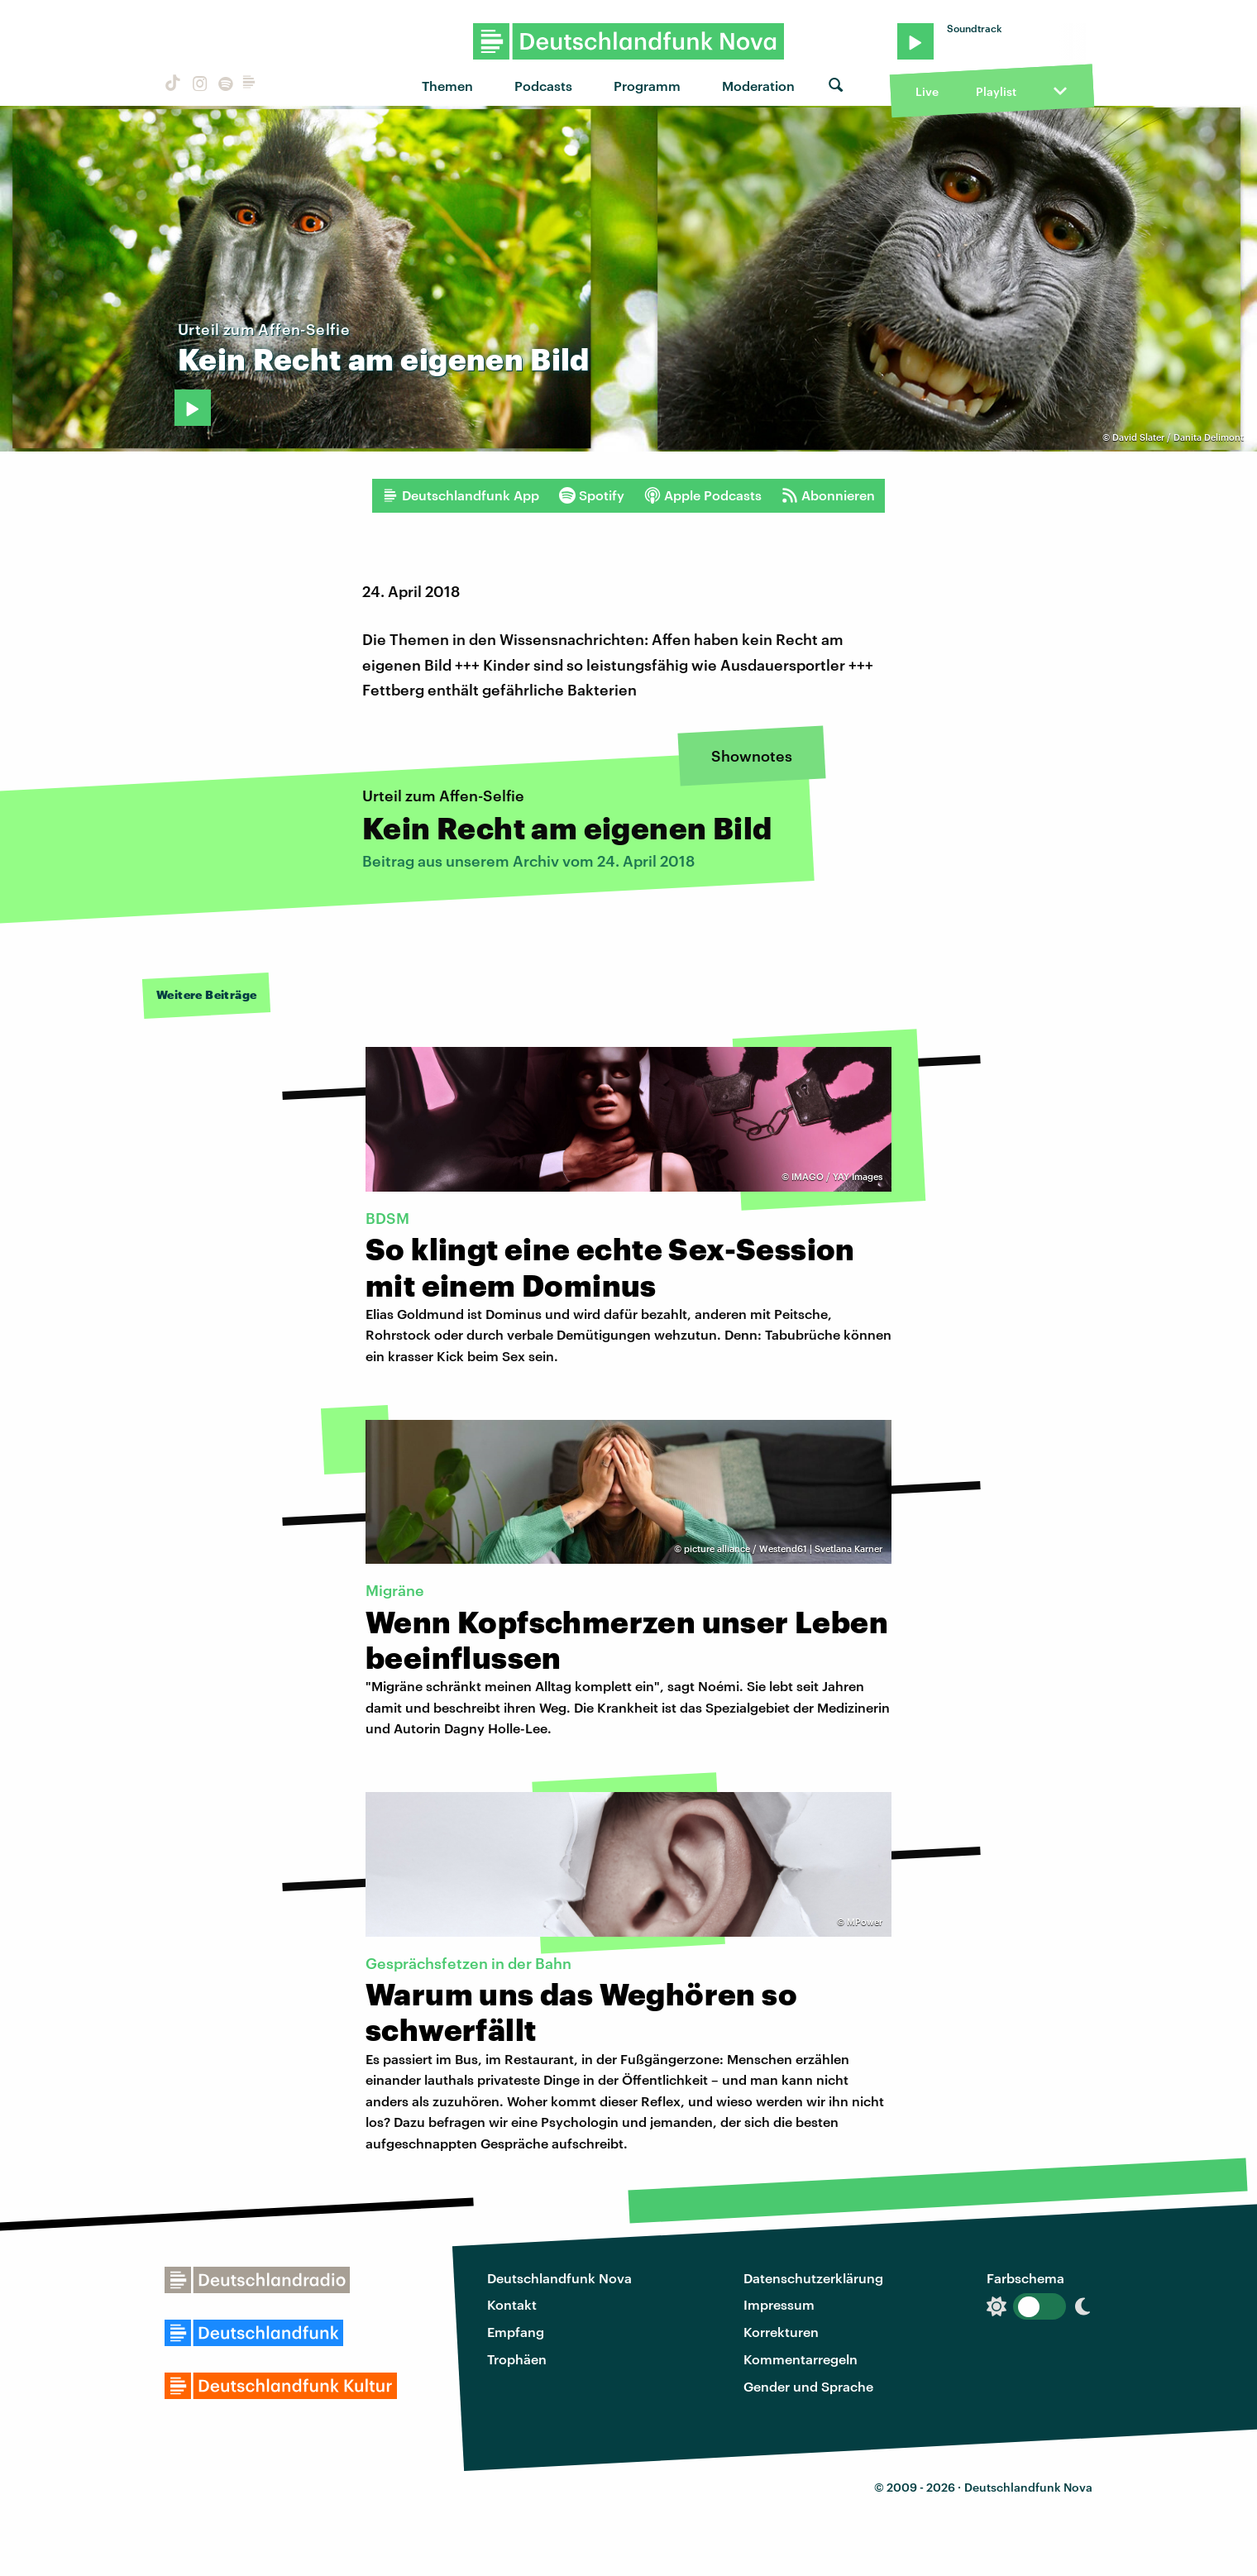  Describe the element at coordinates (460, 495) in the screenshot. I see `Deutschlandfunk App` at that location.